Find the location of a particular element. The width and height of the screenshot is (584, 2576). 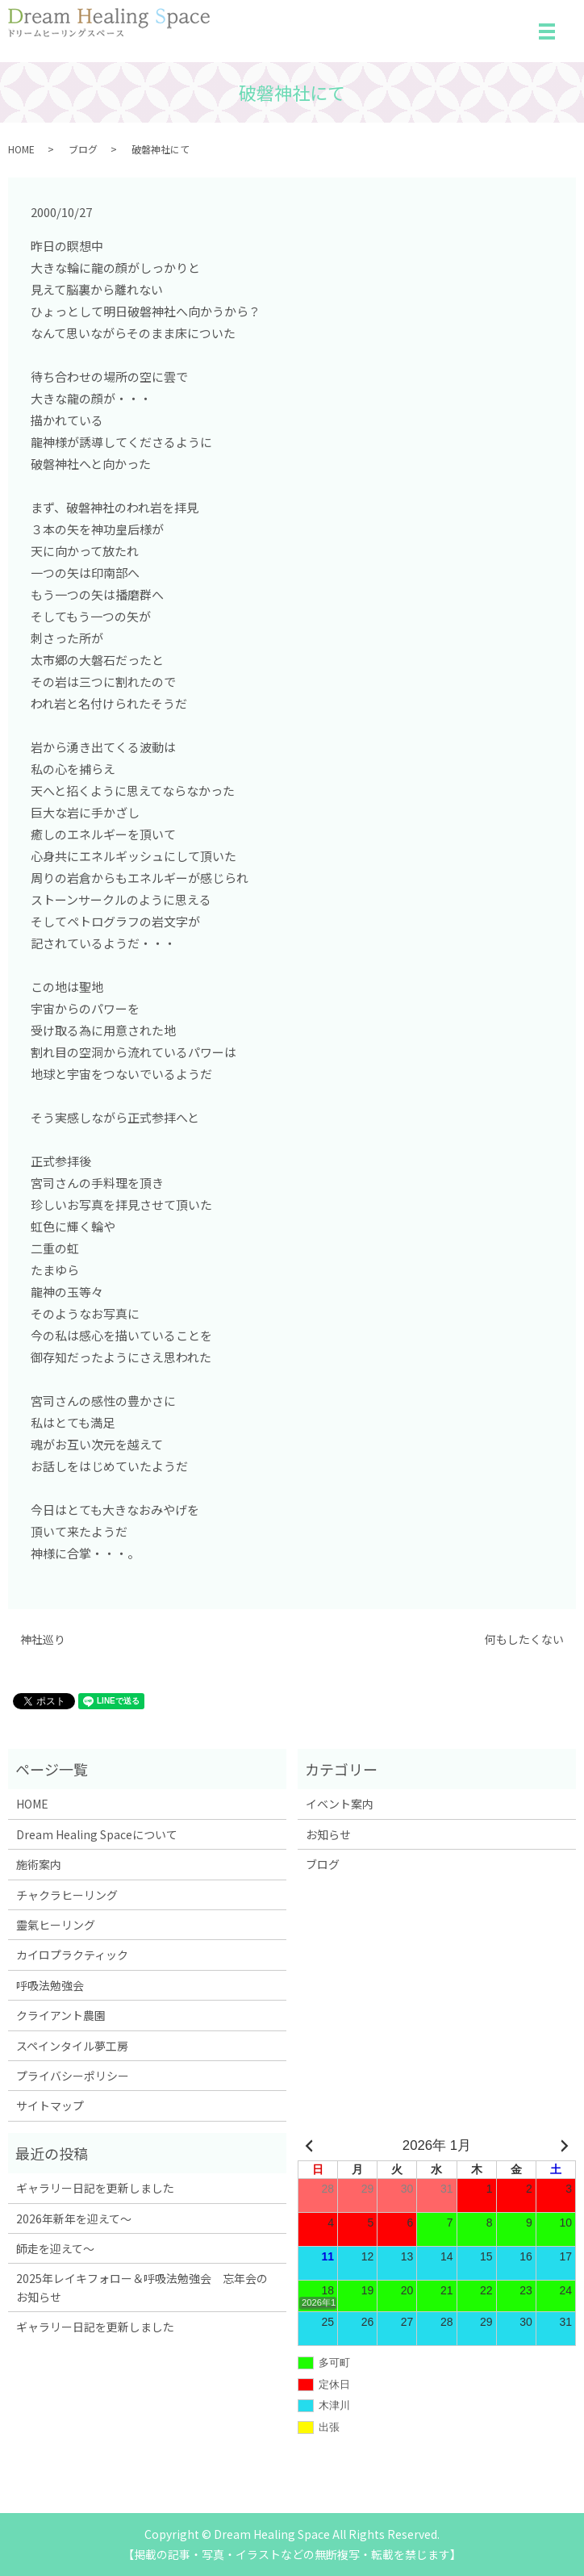

2026年新年を迎えて～ is located at coordinates (73, 2218).